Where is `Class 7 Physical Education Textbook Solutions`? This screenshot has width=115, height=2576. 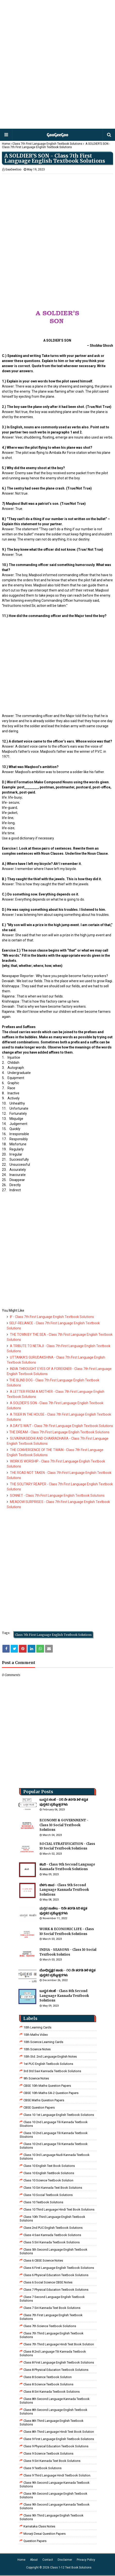 Class 7 Physical Education Textbook Solutions is located at coordinates (55, 2289).